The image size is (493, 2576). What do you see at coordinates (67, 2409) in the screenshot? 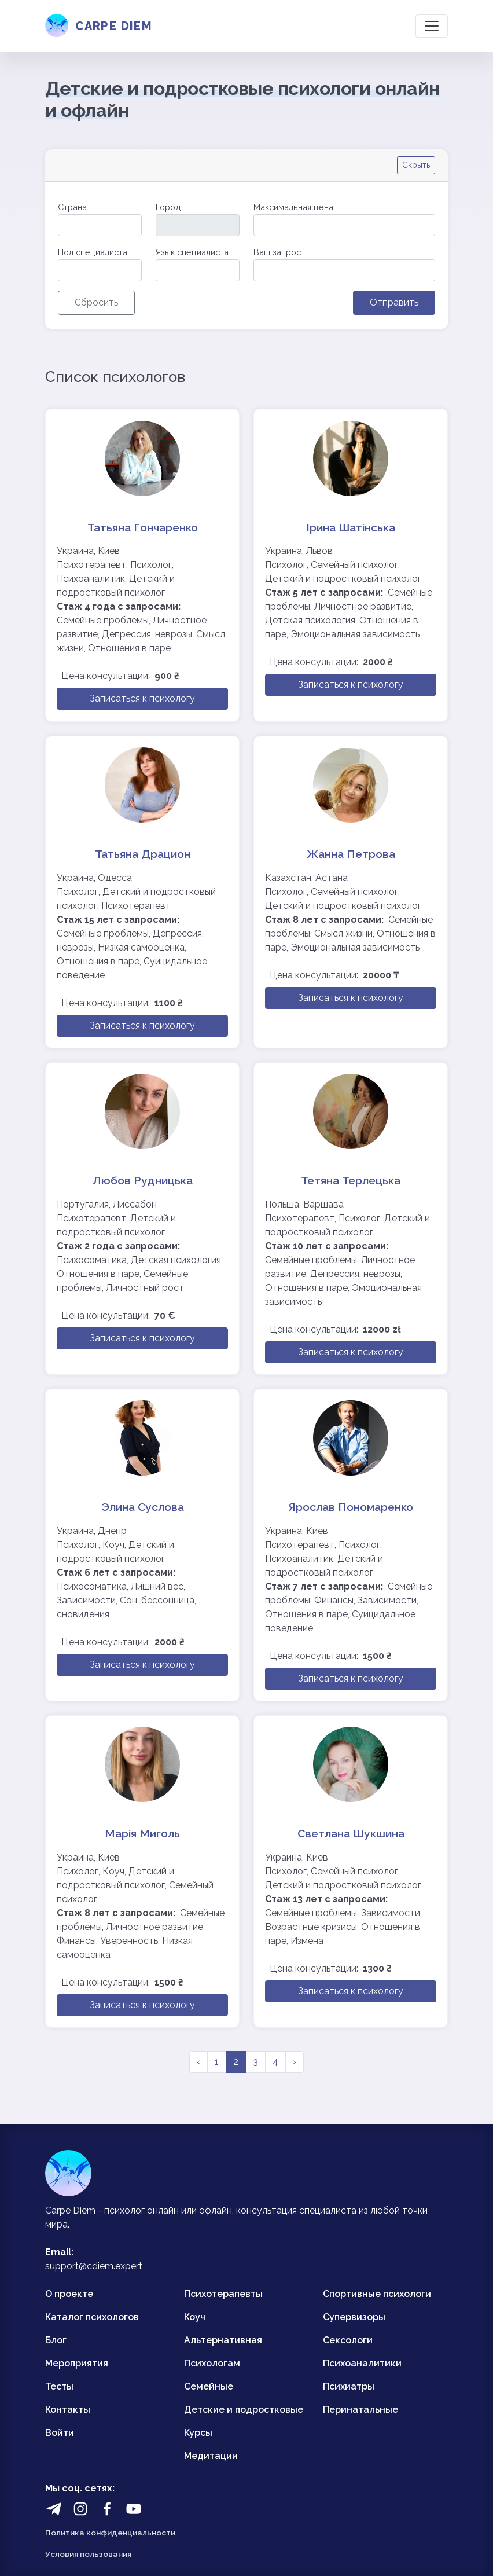
I see `Контакты` at bounding box center [67, 2409].